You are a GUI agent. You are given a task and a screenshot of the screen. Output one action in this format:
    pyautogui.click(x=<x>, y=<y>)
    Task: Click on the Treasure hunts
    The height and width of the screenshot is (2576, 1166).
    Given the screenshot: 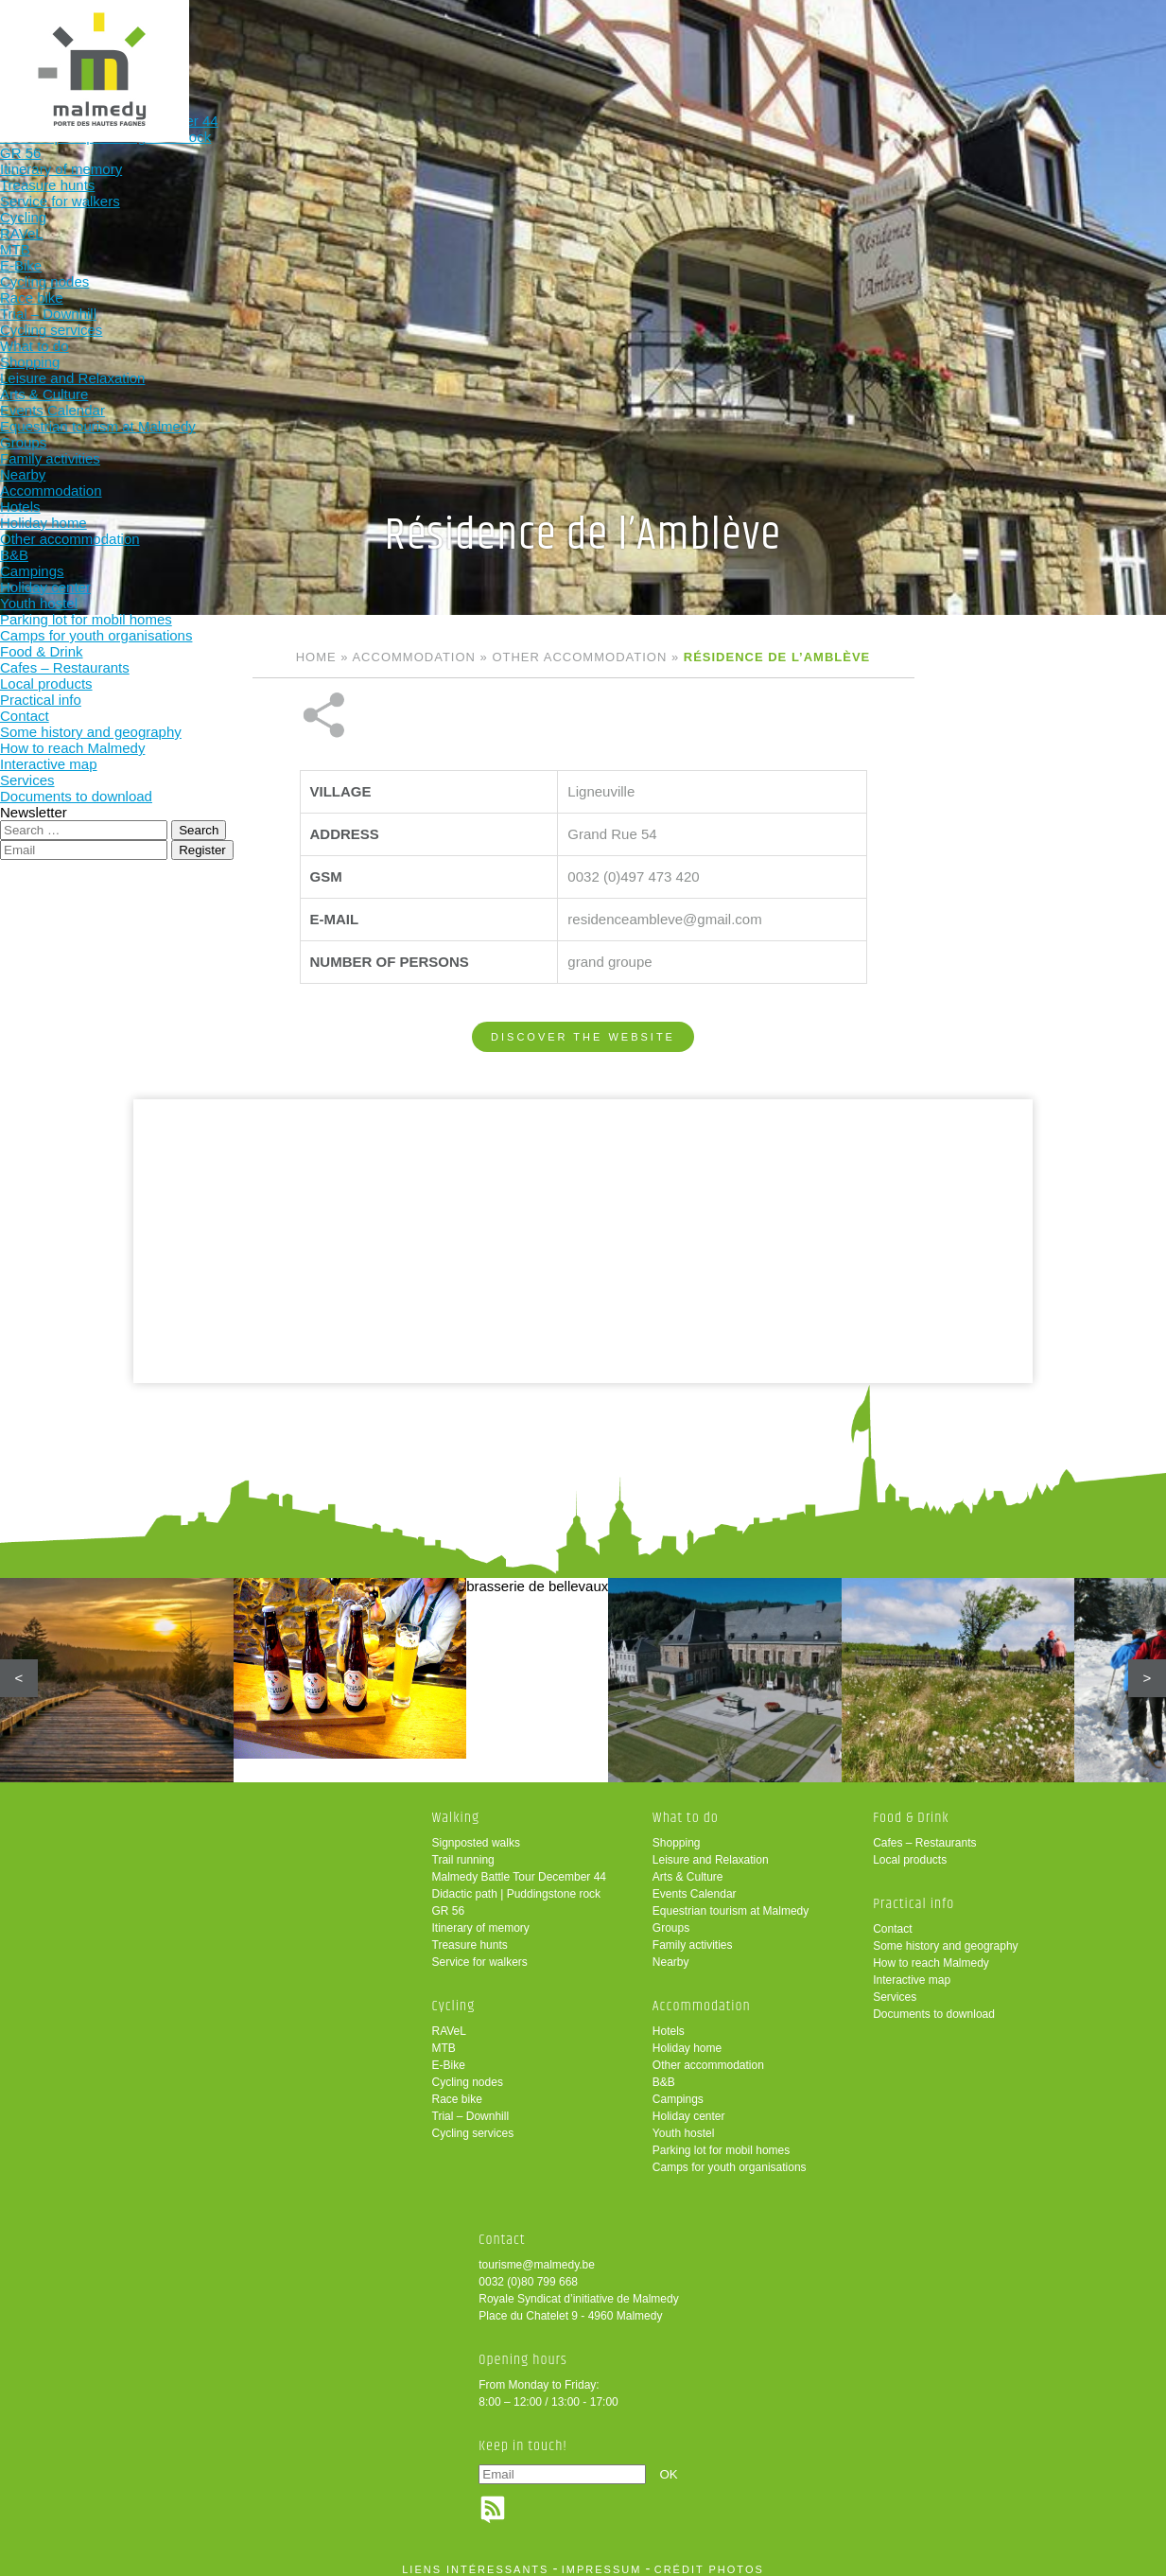 What is the action you would take?
    pyautogui.click(x=470, y=1935)
    